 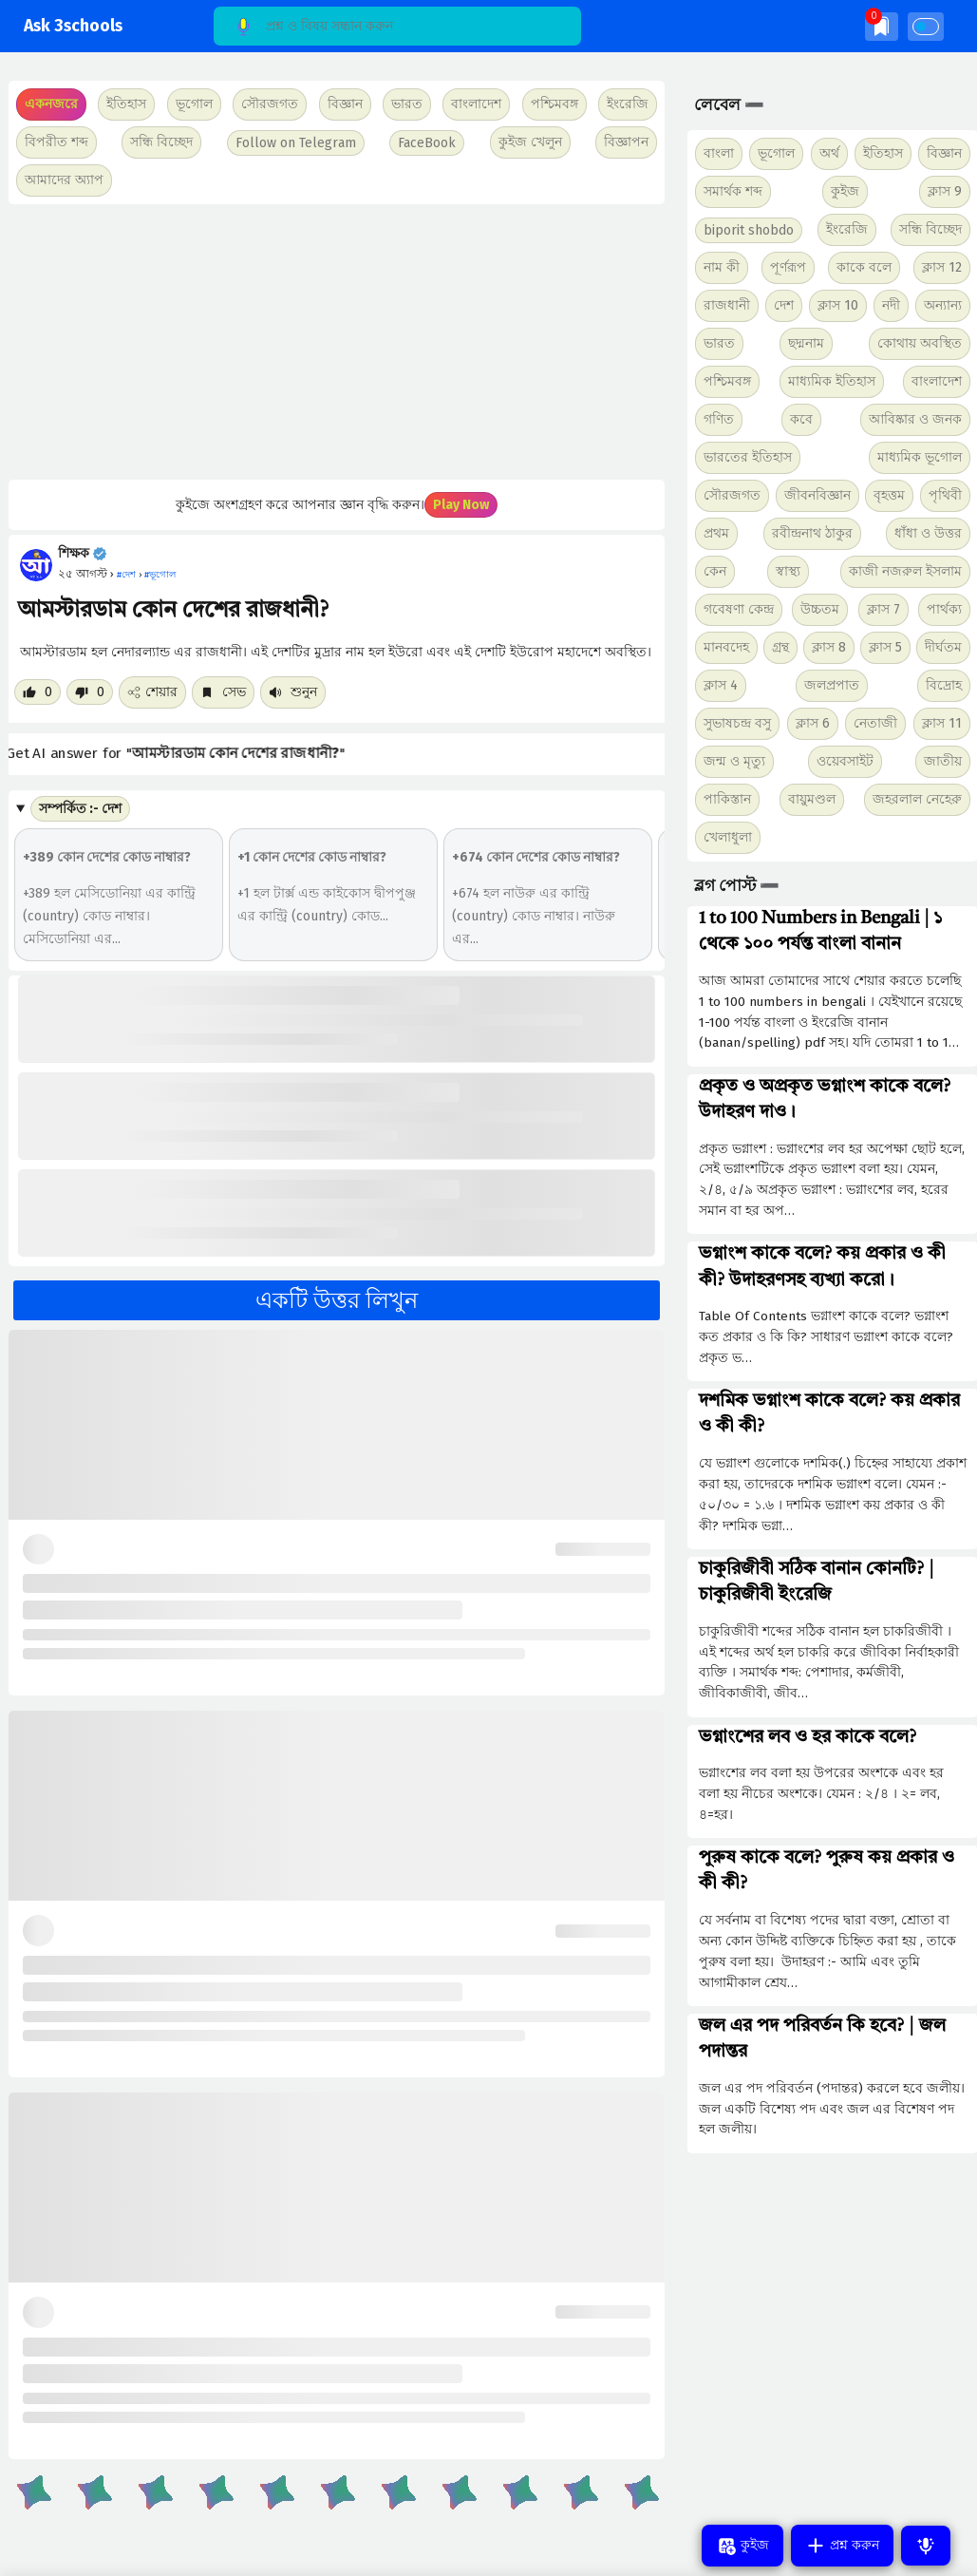 I want to click on বিজ্ঞাপন, so click(x=626, y=142).